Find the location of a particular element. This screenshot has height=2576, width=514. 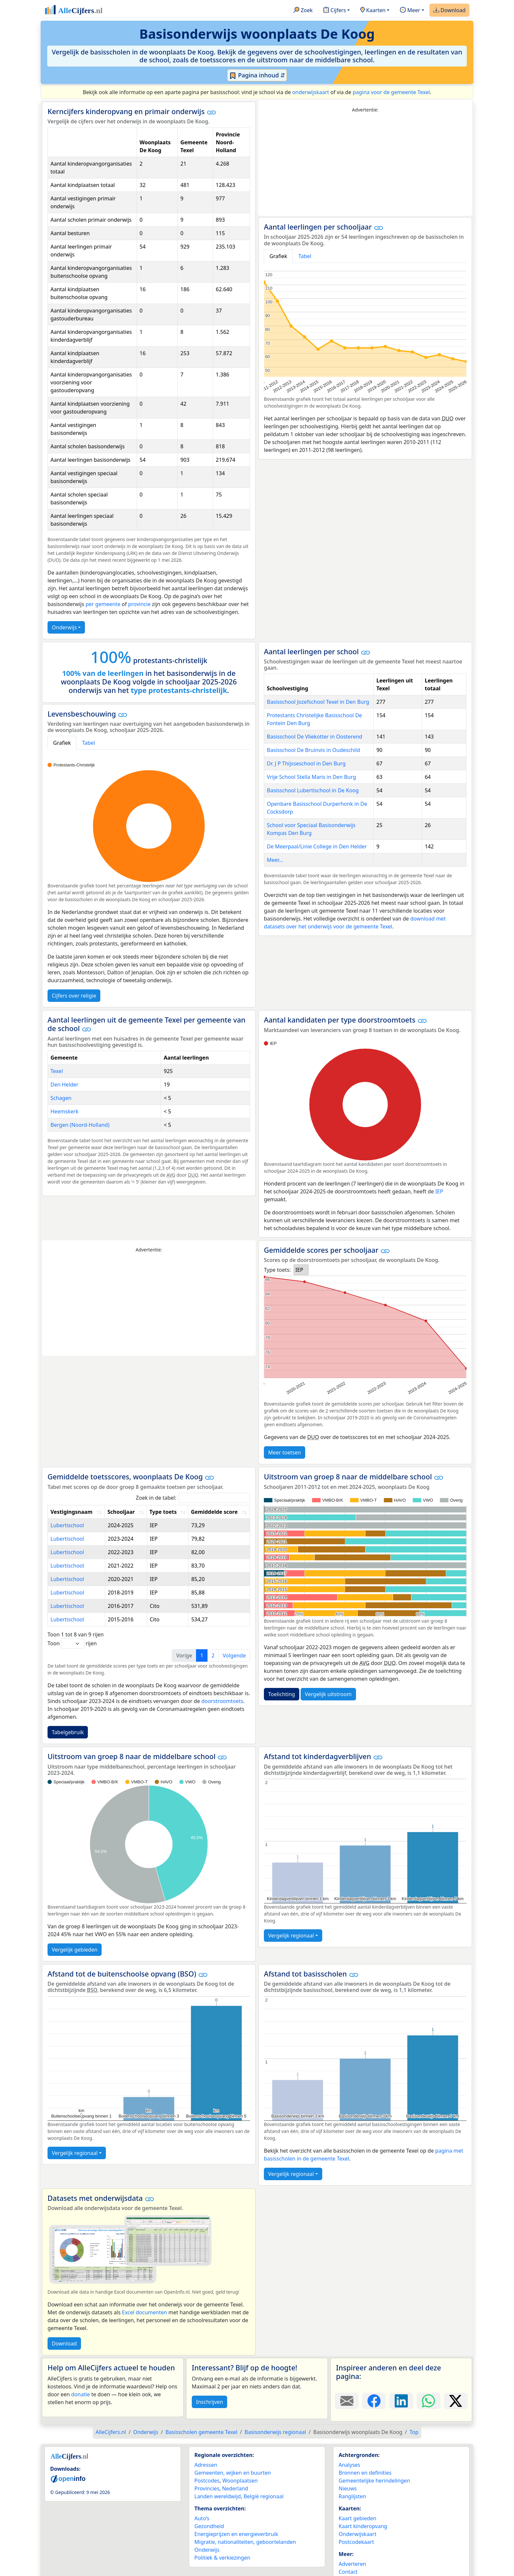

Tabel [tab] is located at coordinates (304, 256).